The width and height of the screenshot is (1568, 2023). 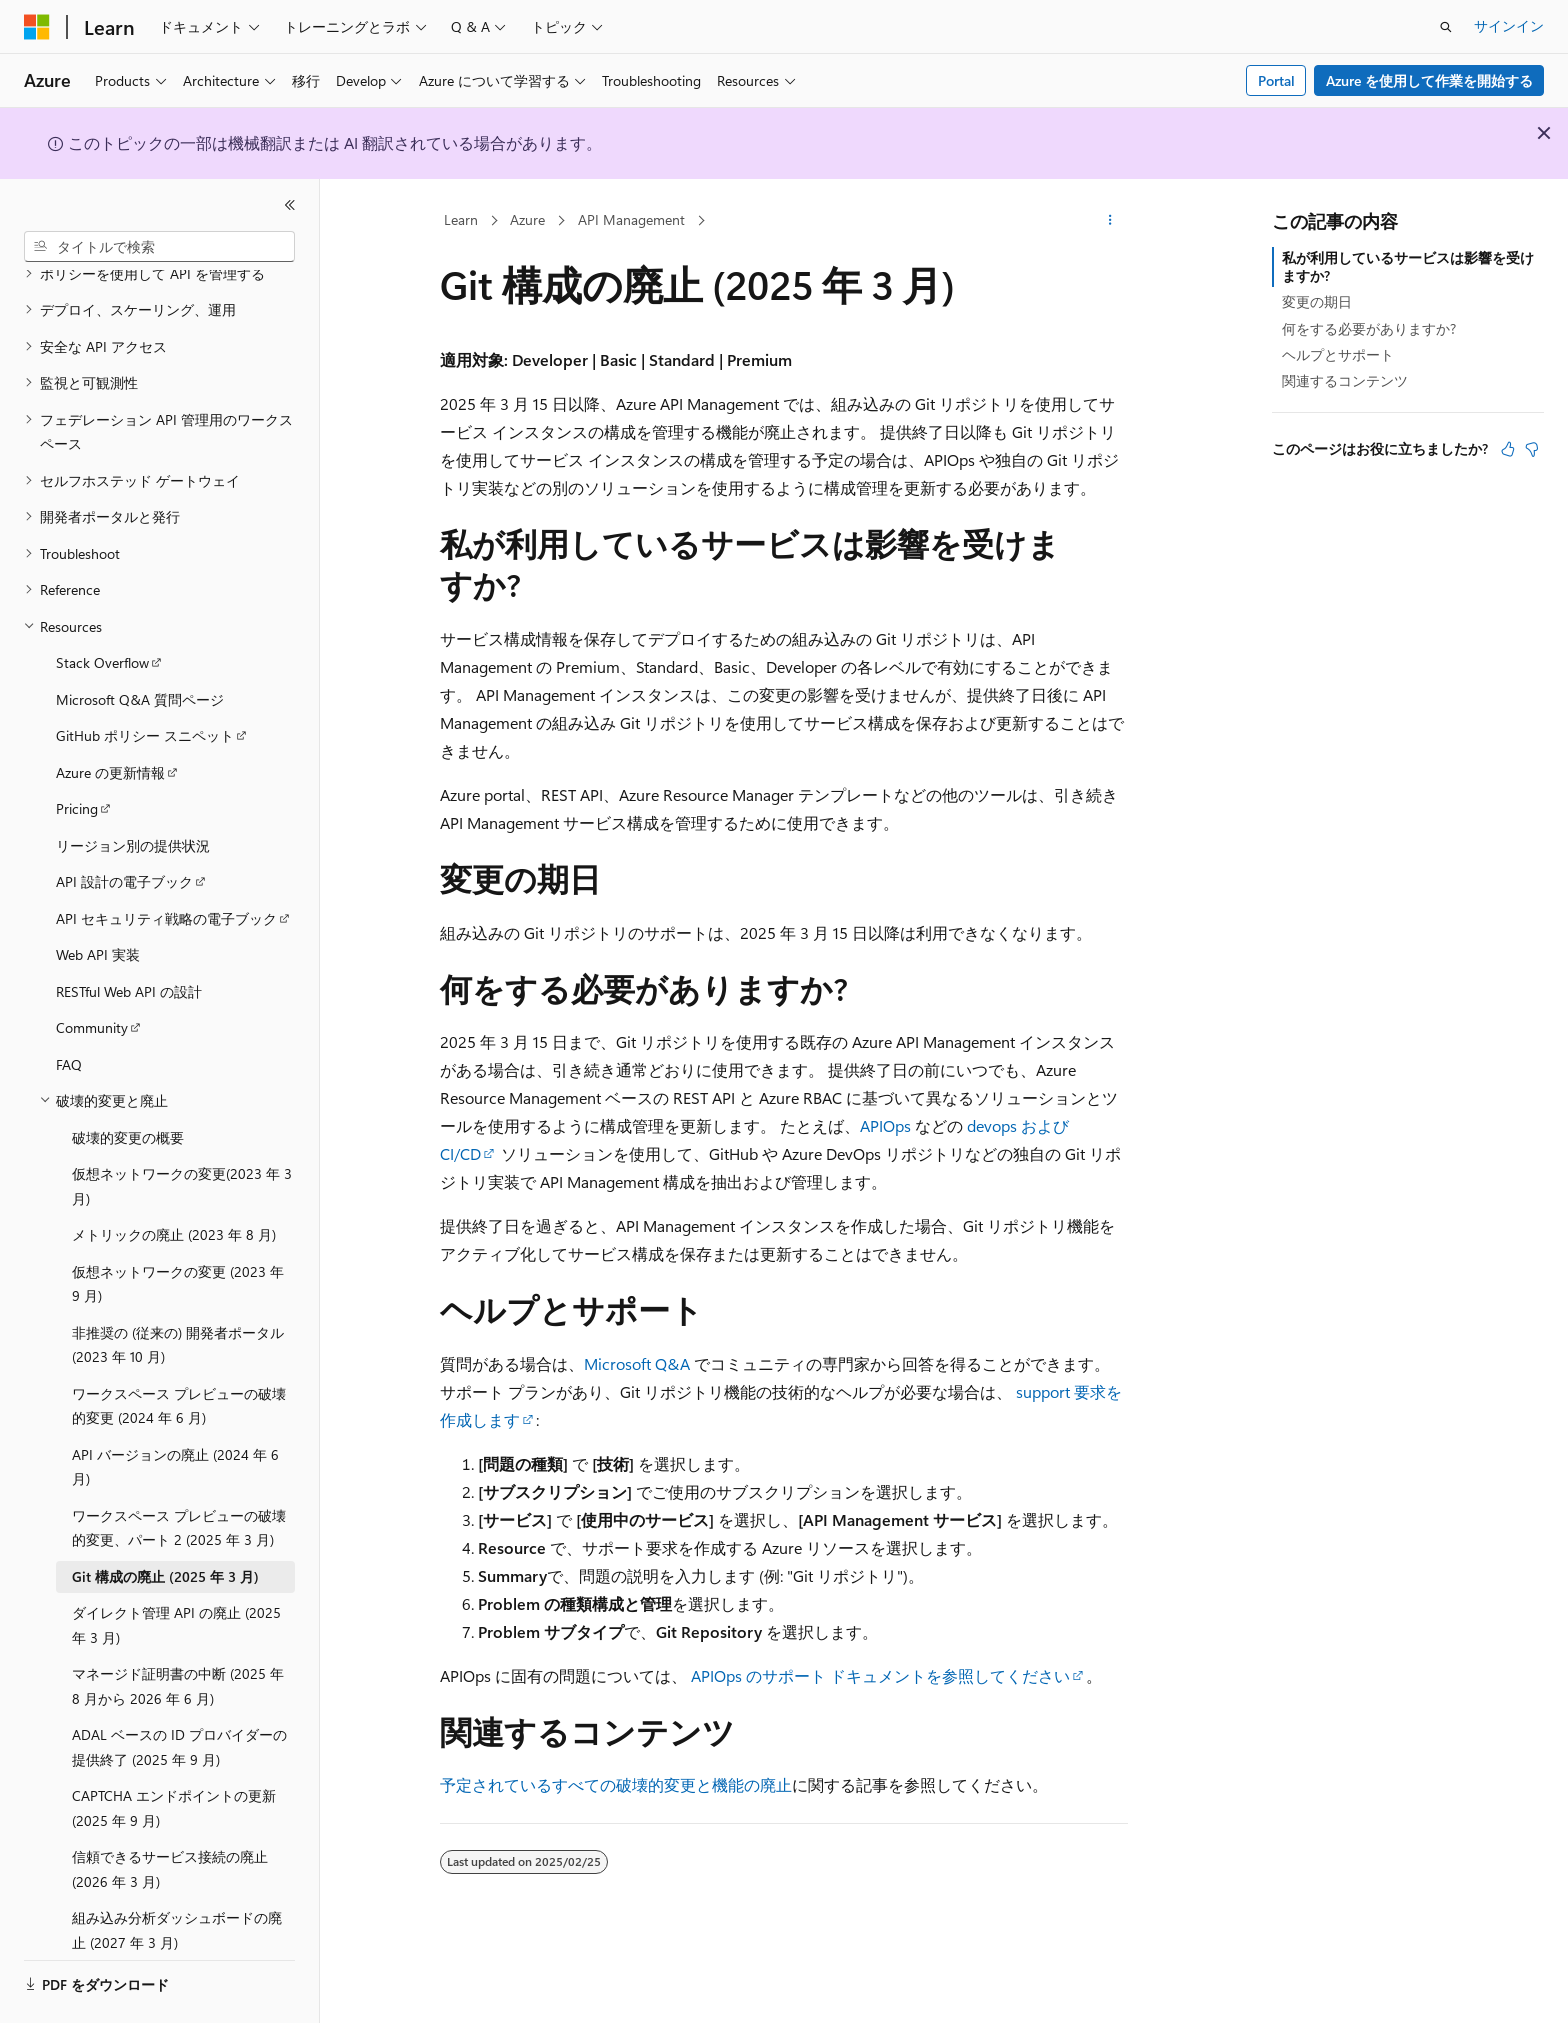 What do you see at coordinates (37, 27) in the screenshot?
I see `[Microsoft]` at bounding box center [37, 27].